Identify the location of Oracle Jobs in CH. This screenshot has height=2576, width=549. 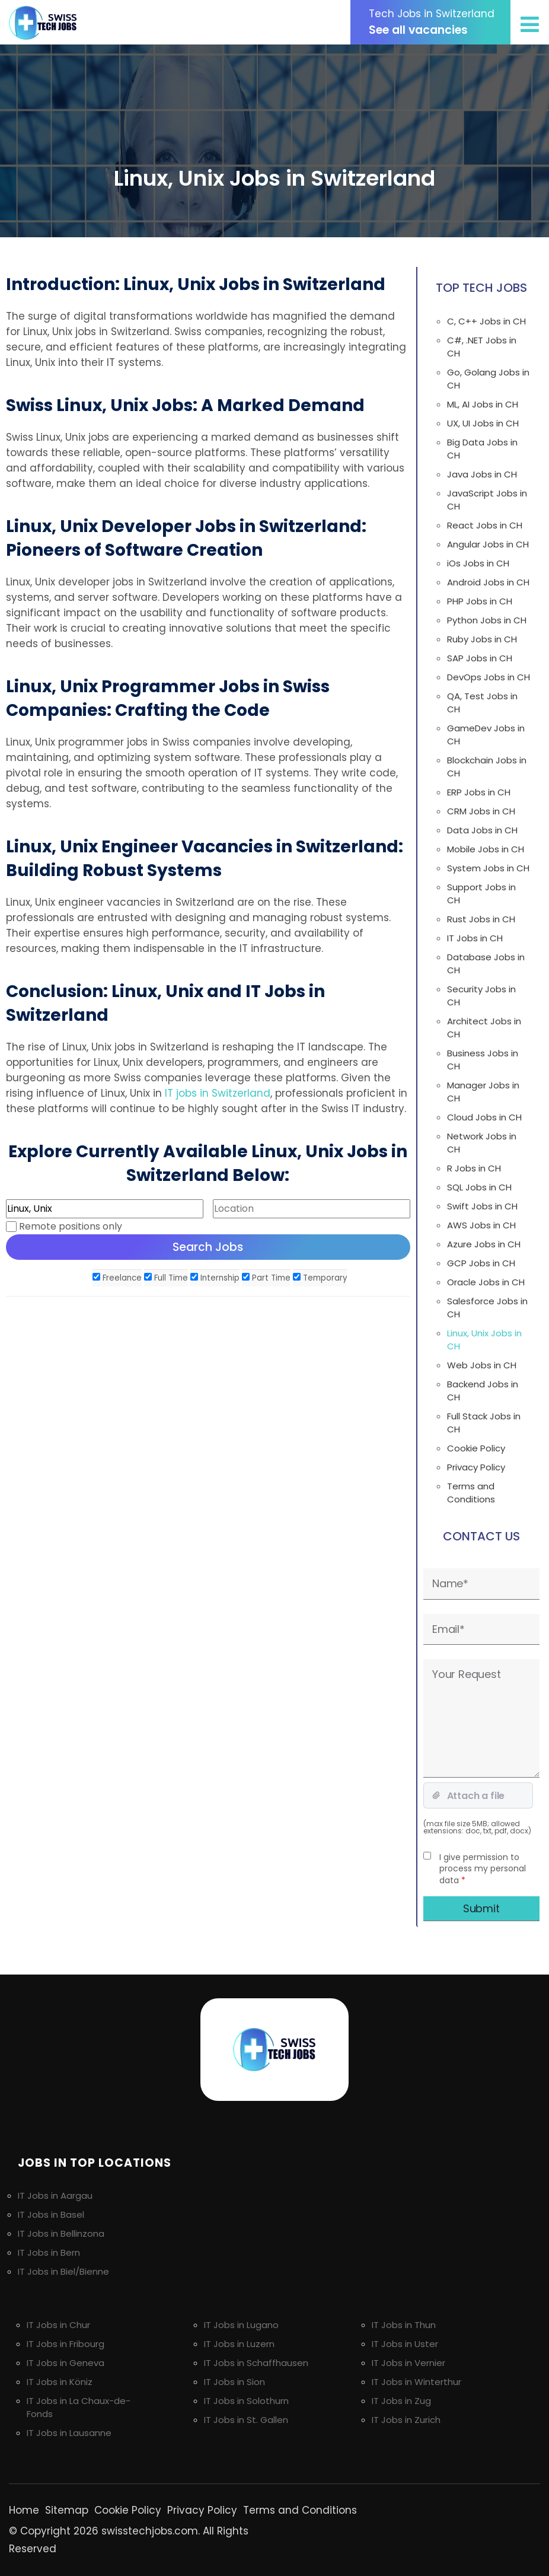
(486, 1282).